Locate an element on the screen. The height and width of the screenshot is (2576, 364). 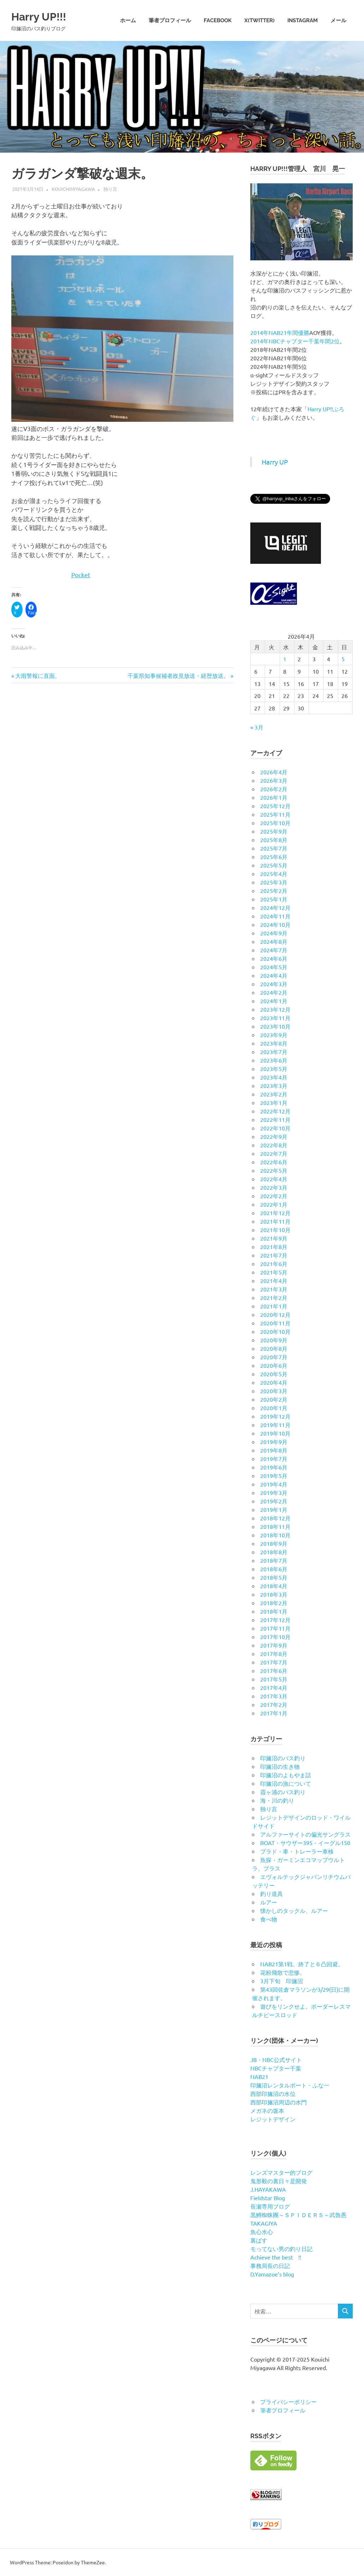
2017年11月 is located at coordinates (275, 1628).